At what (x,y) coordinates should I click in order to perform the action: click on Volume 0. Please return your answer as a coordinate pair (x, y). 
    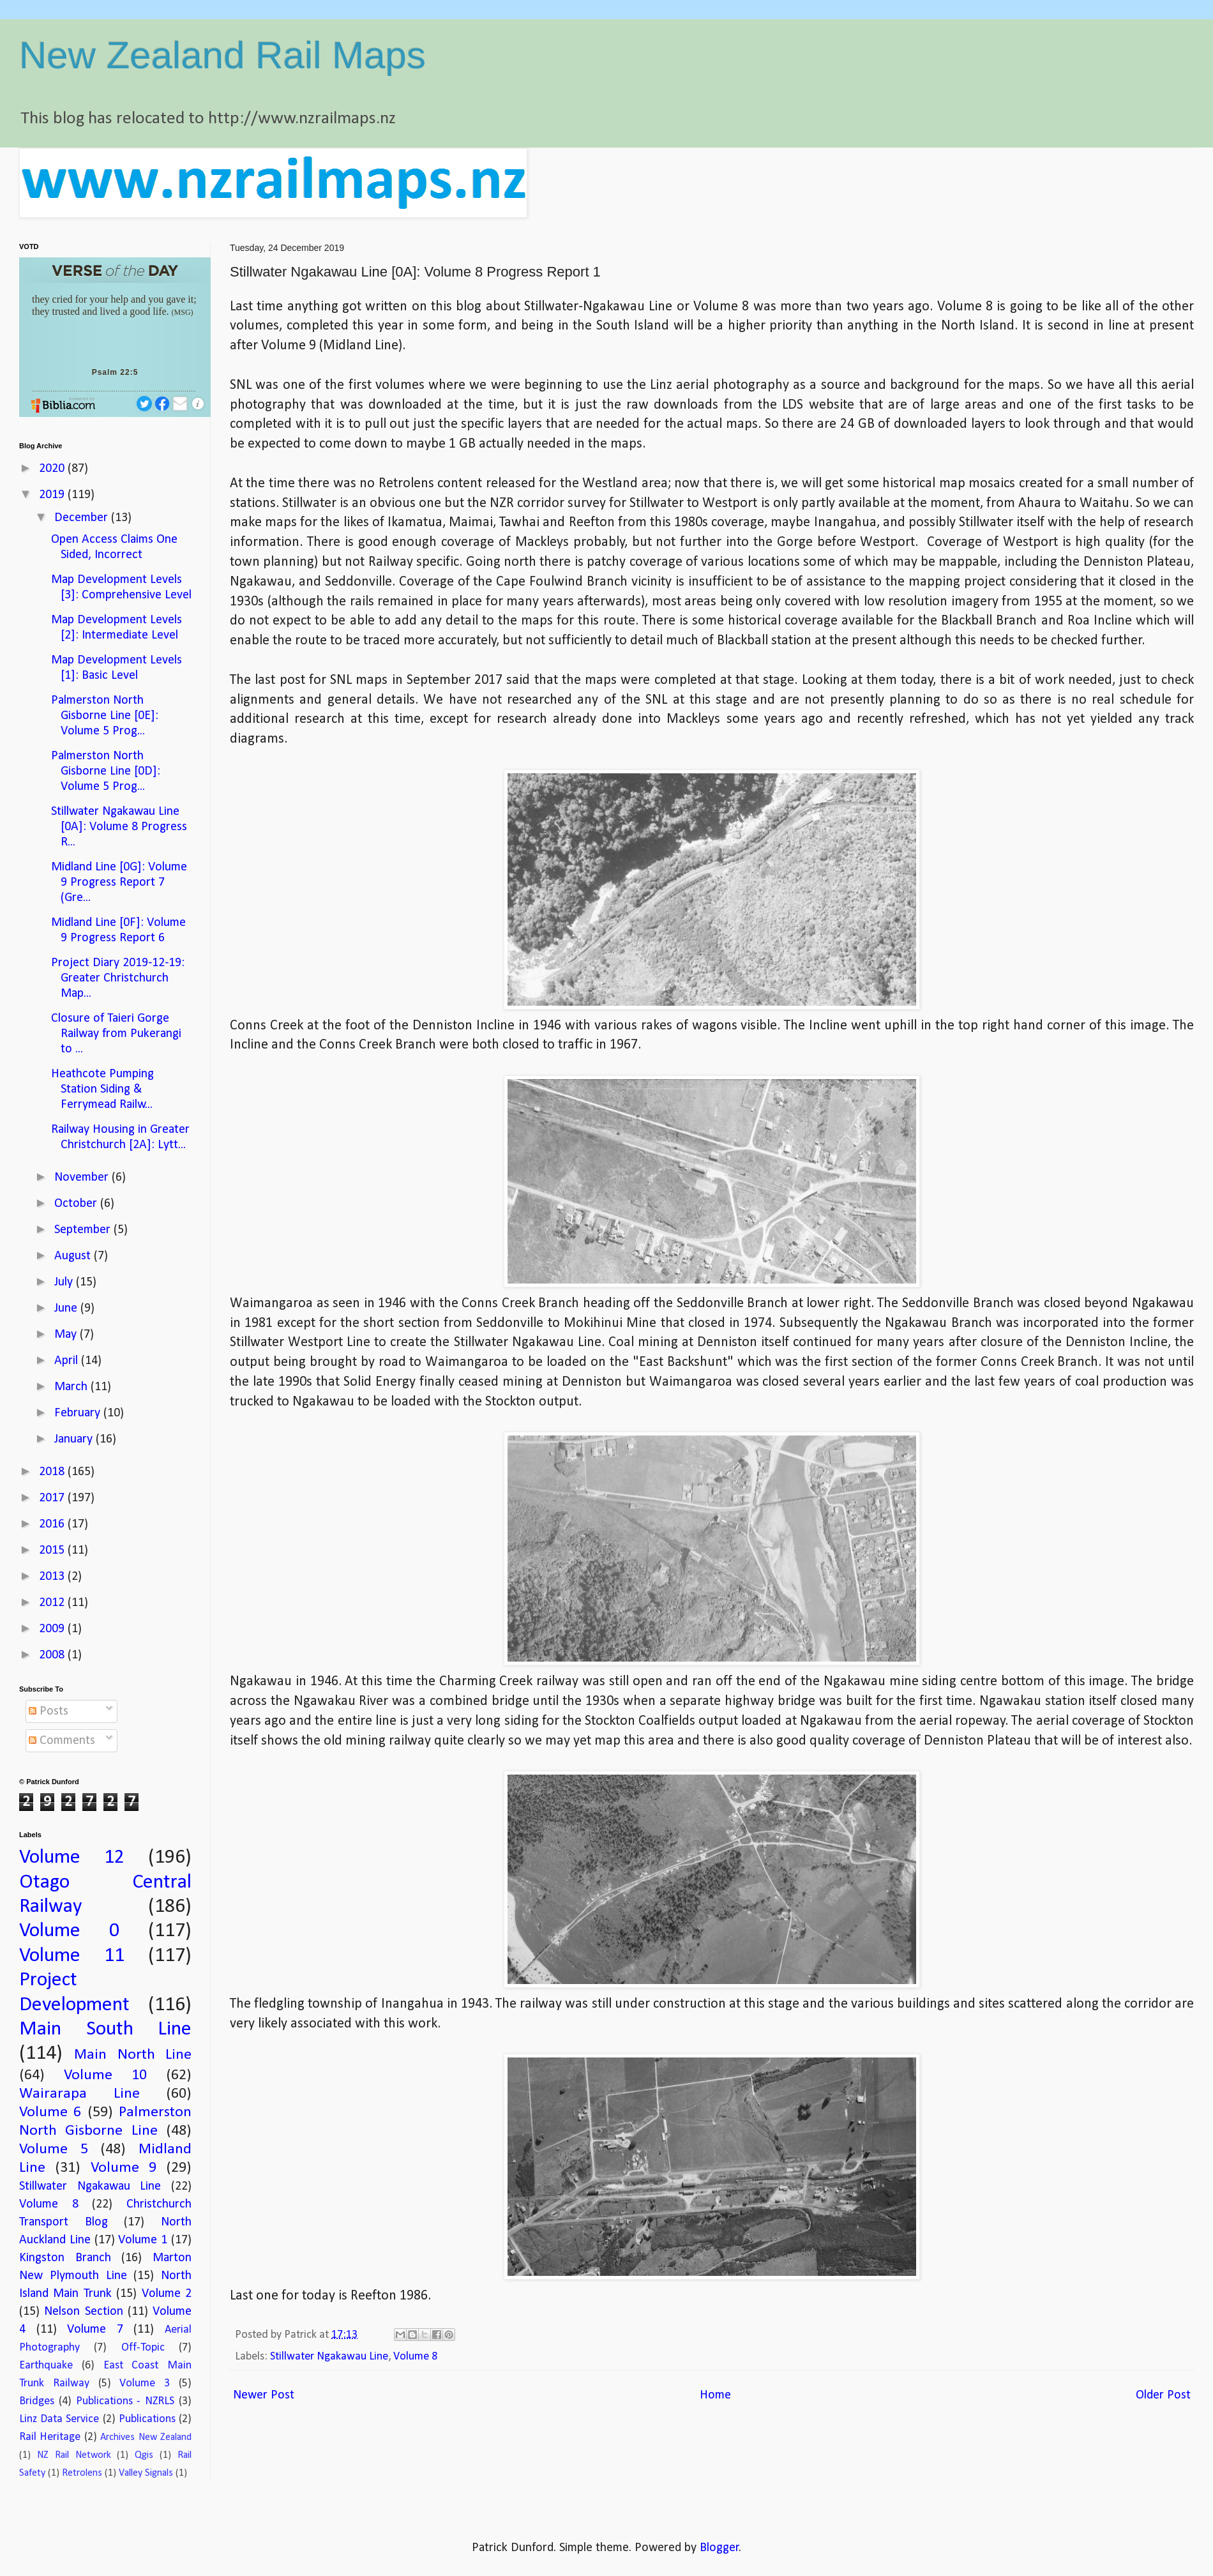
    Looking at the image, I should click on (69, 1931).